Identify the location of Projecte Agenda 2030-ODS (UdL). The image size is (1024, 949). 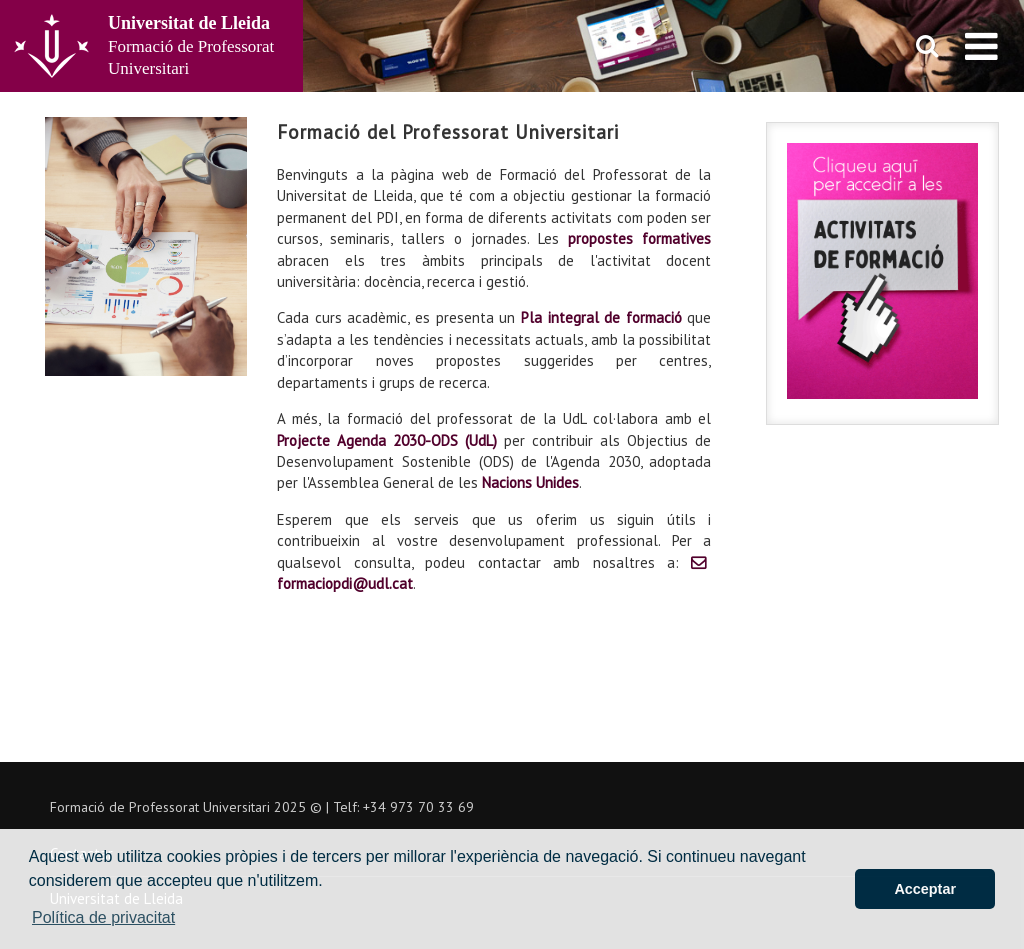
(387, 440).